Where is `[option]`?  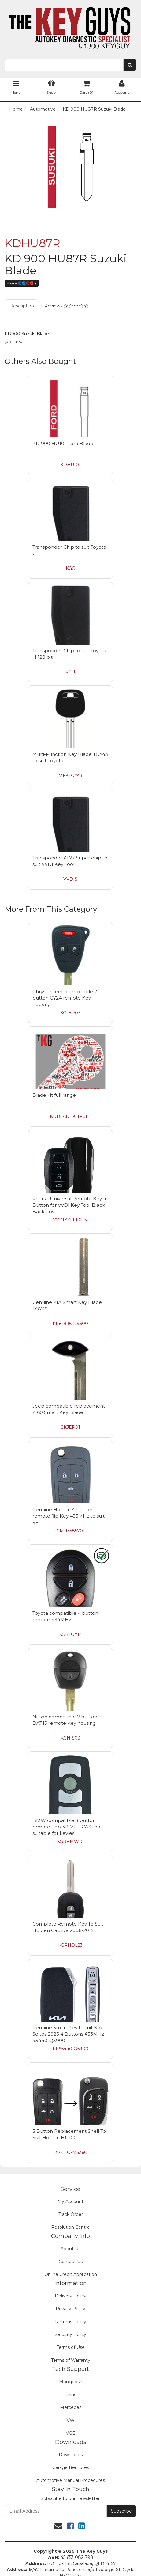
[option] is located at coordinates (70, 167).